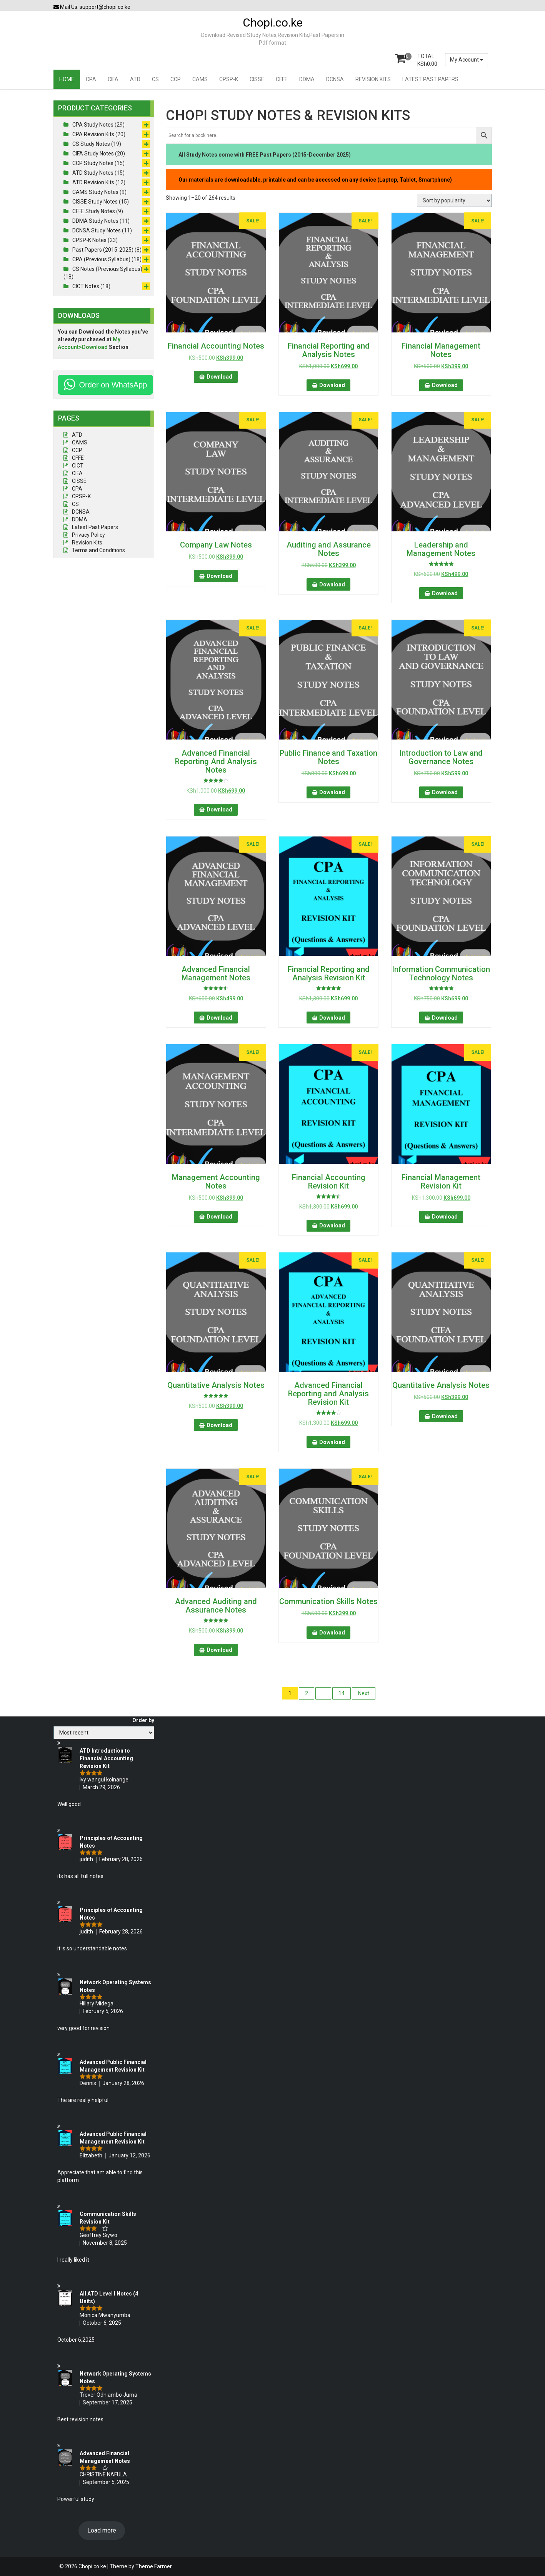 This screenshot has height=2576, width=545. Describe the element at coordinates (87, 542) in the screenshot. I see `Revision Kits` at that location.